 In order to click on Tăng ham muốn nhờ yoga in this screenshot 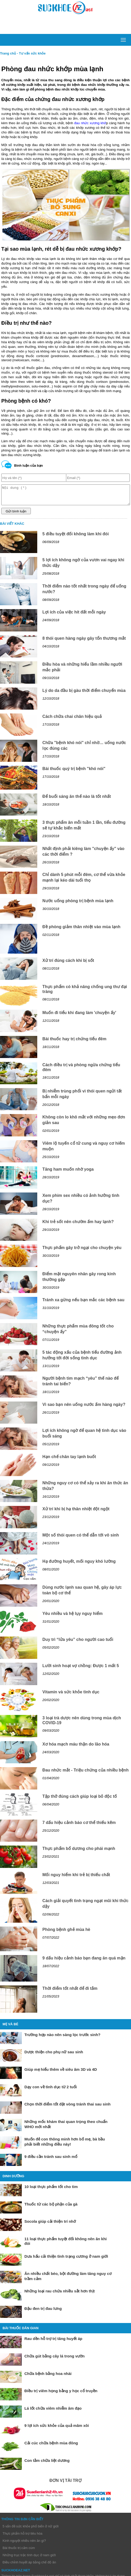, I will do `click(68, 1173)`.